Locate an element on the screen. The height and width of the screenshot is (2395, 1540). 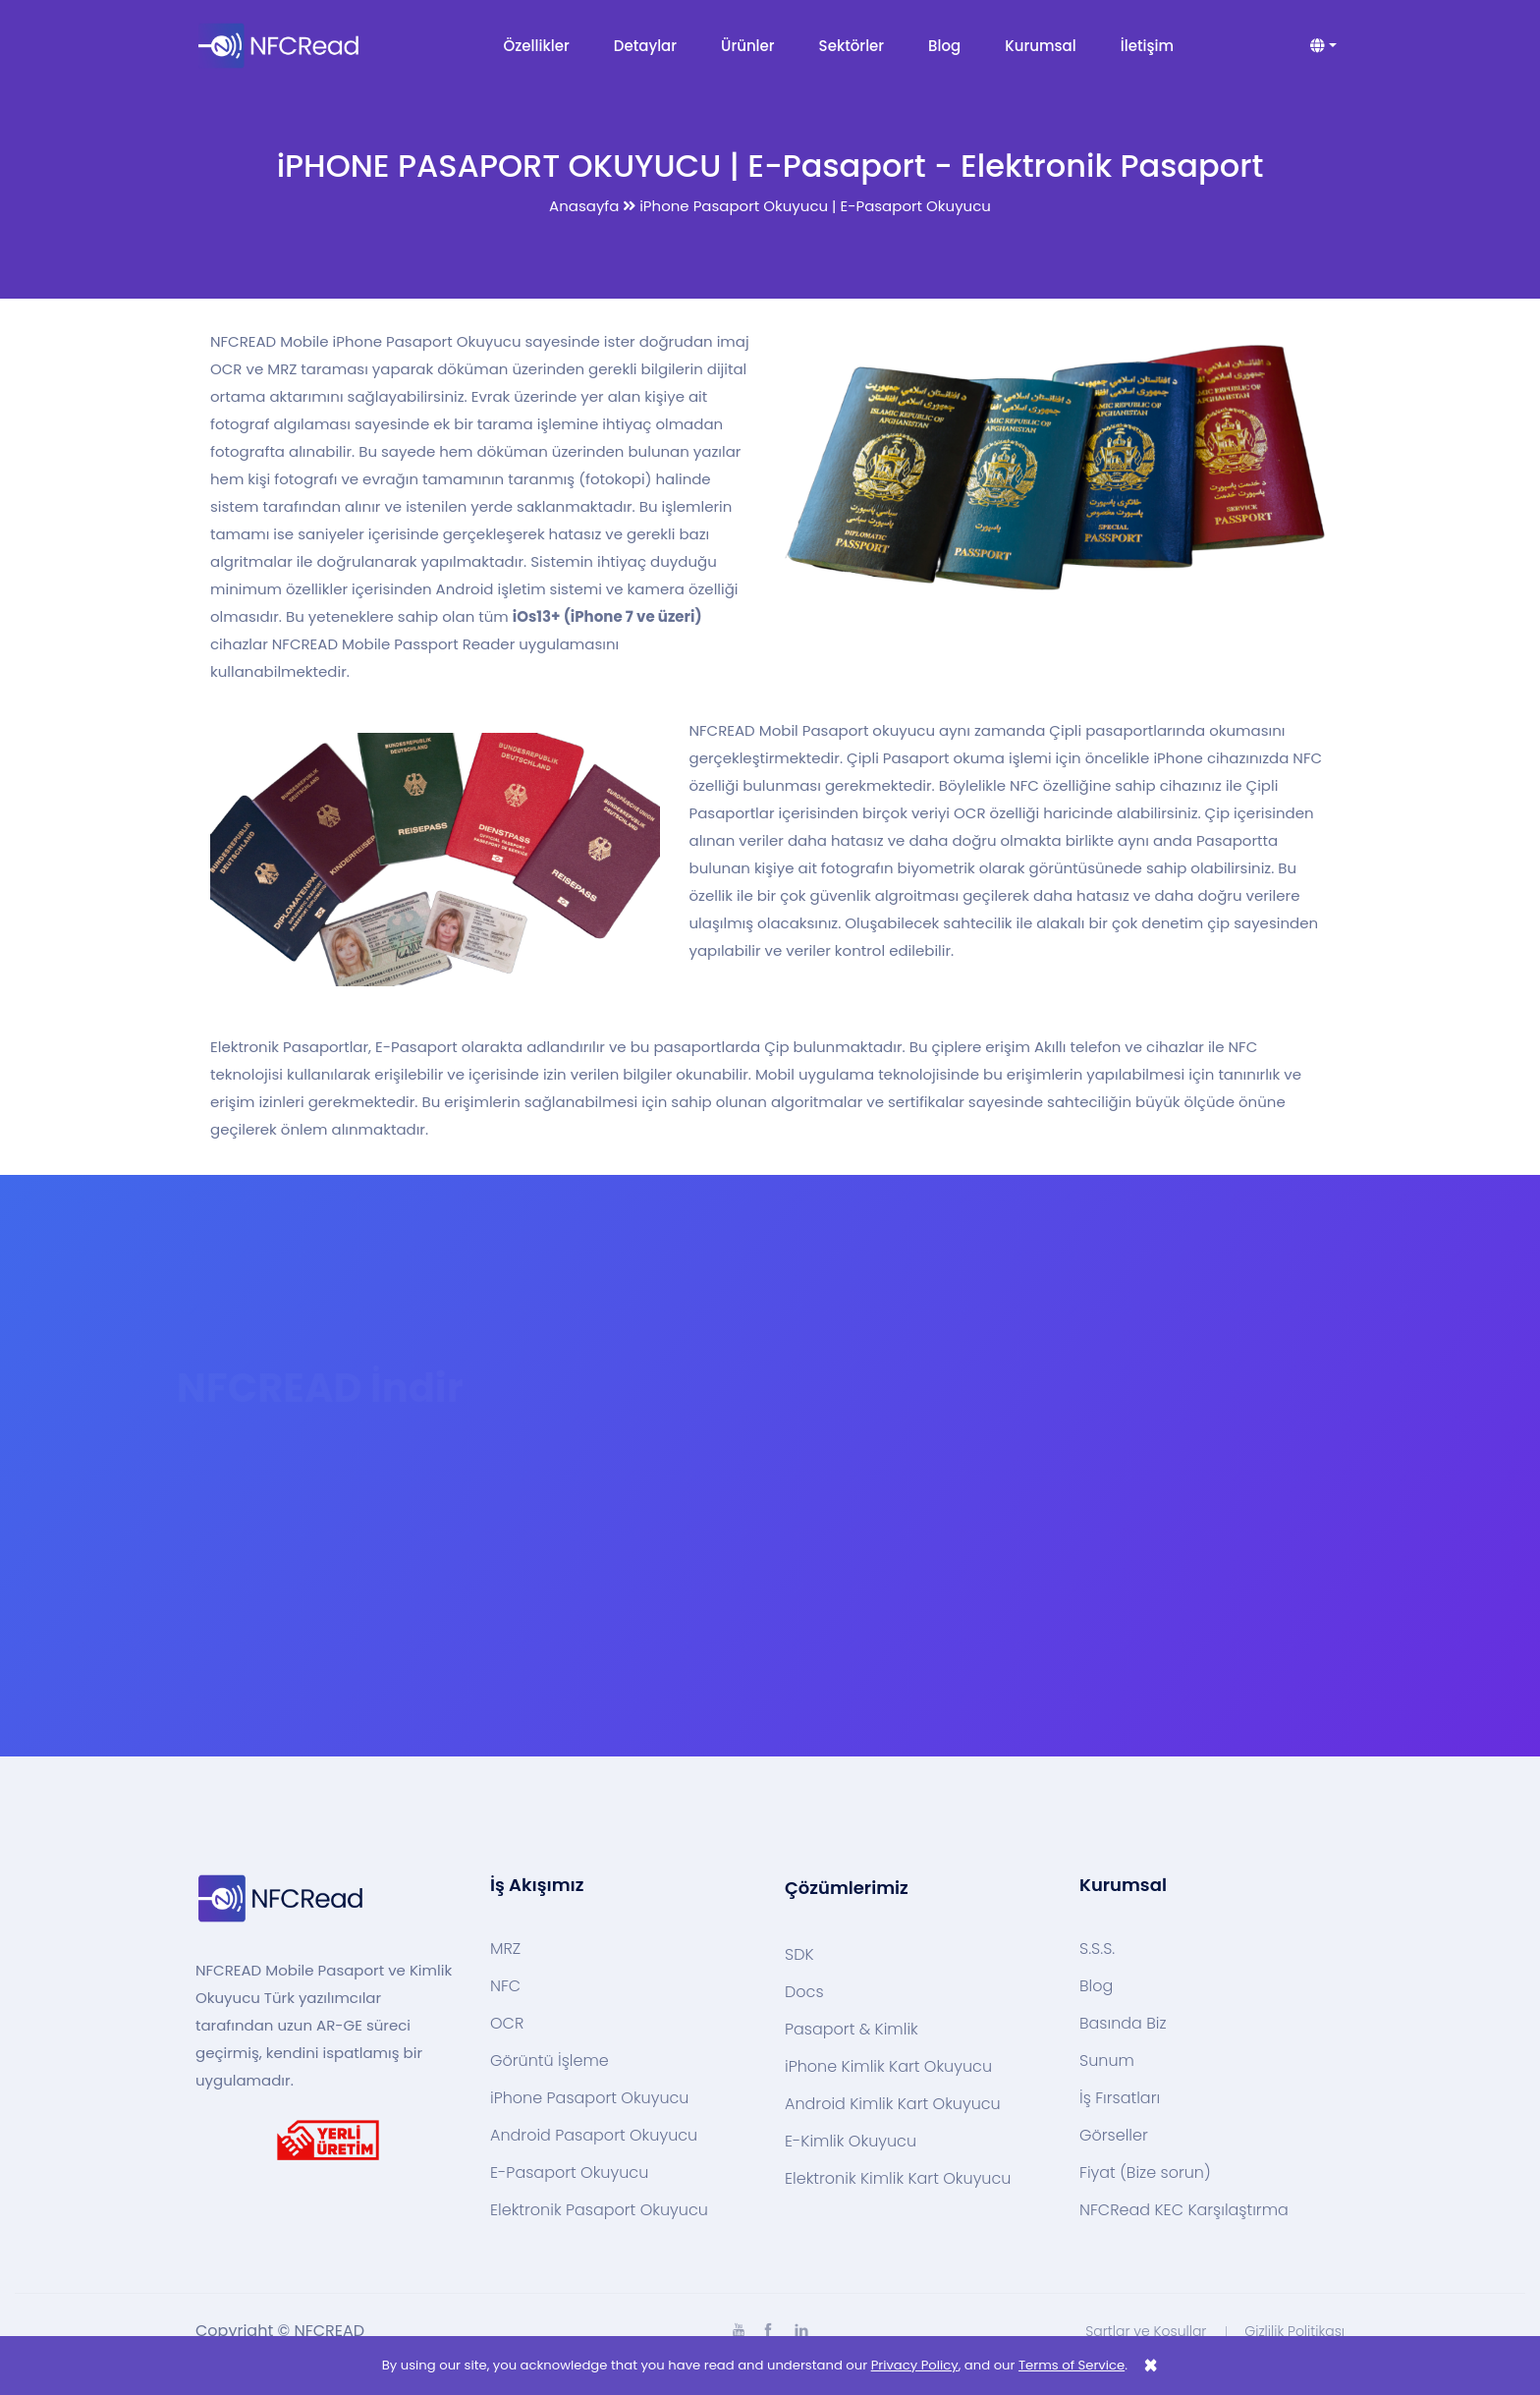
[Close] is located at coordinates (1150, 2365).